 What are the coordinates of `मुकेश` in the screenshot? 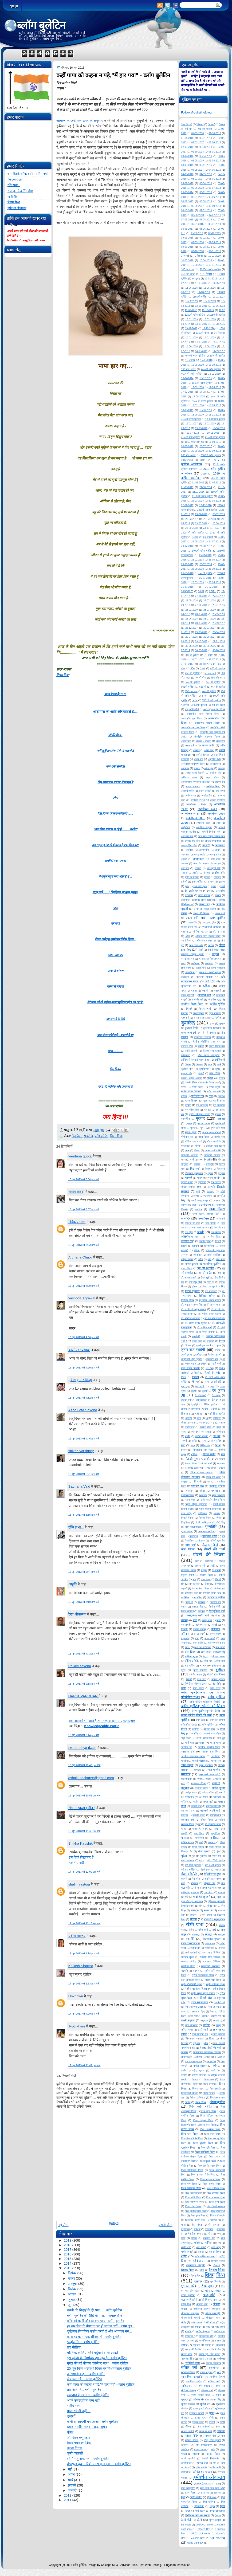 It's located at (184, 1856).